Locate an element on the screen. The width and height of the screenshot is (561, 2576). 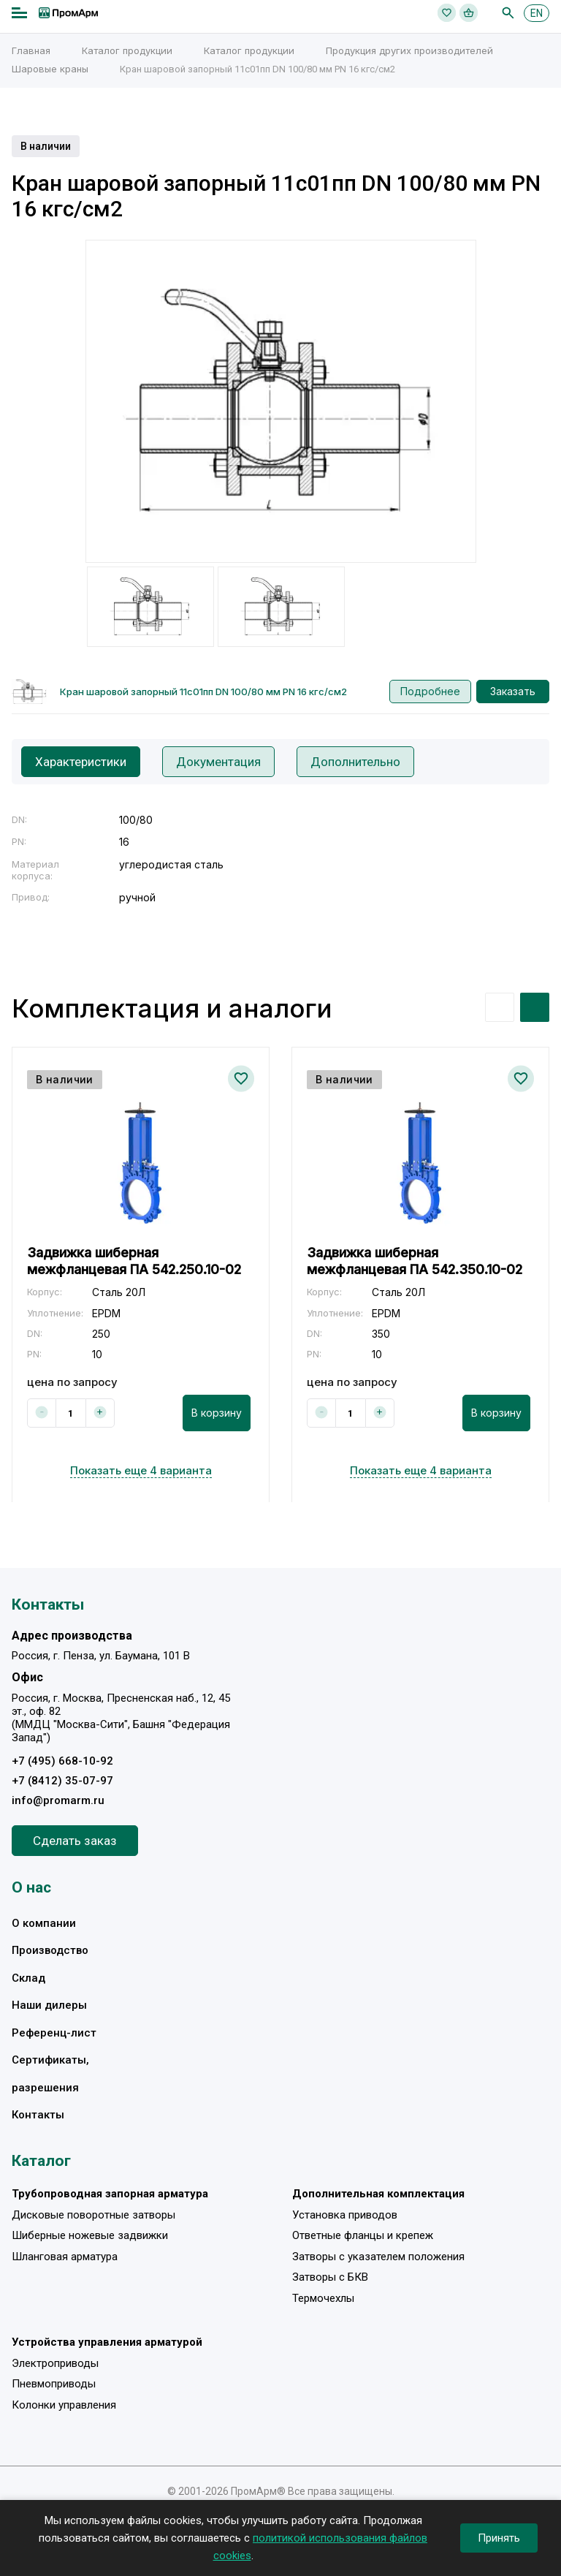
Заказать is located at coordinates (512, 691).